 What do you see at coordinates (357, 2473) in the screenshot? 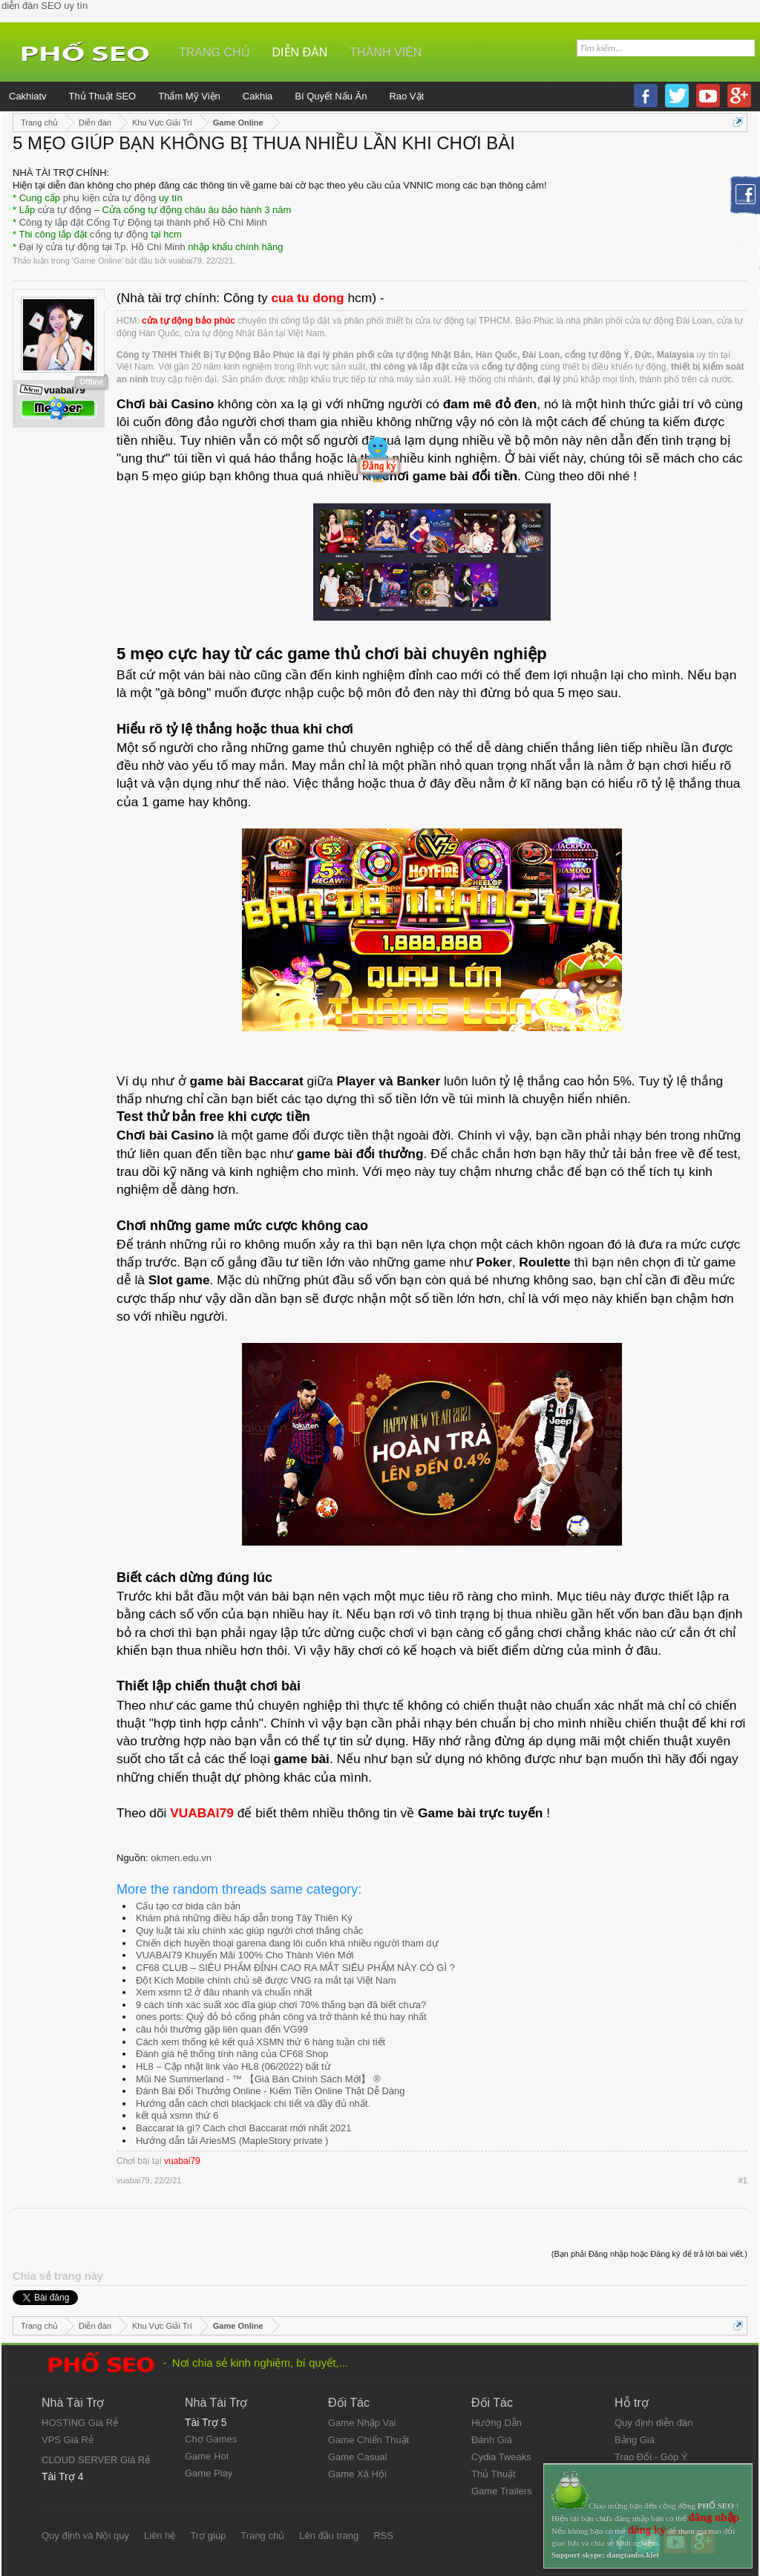
I see `Game Xã Hội` at bounding box center [357, 2473].